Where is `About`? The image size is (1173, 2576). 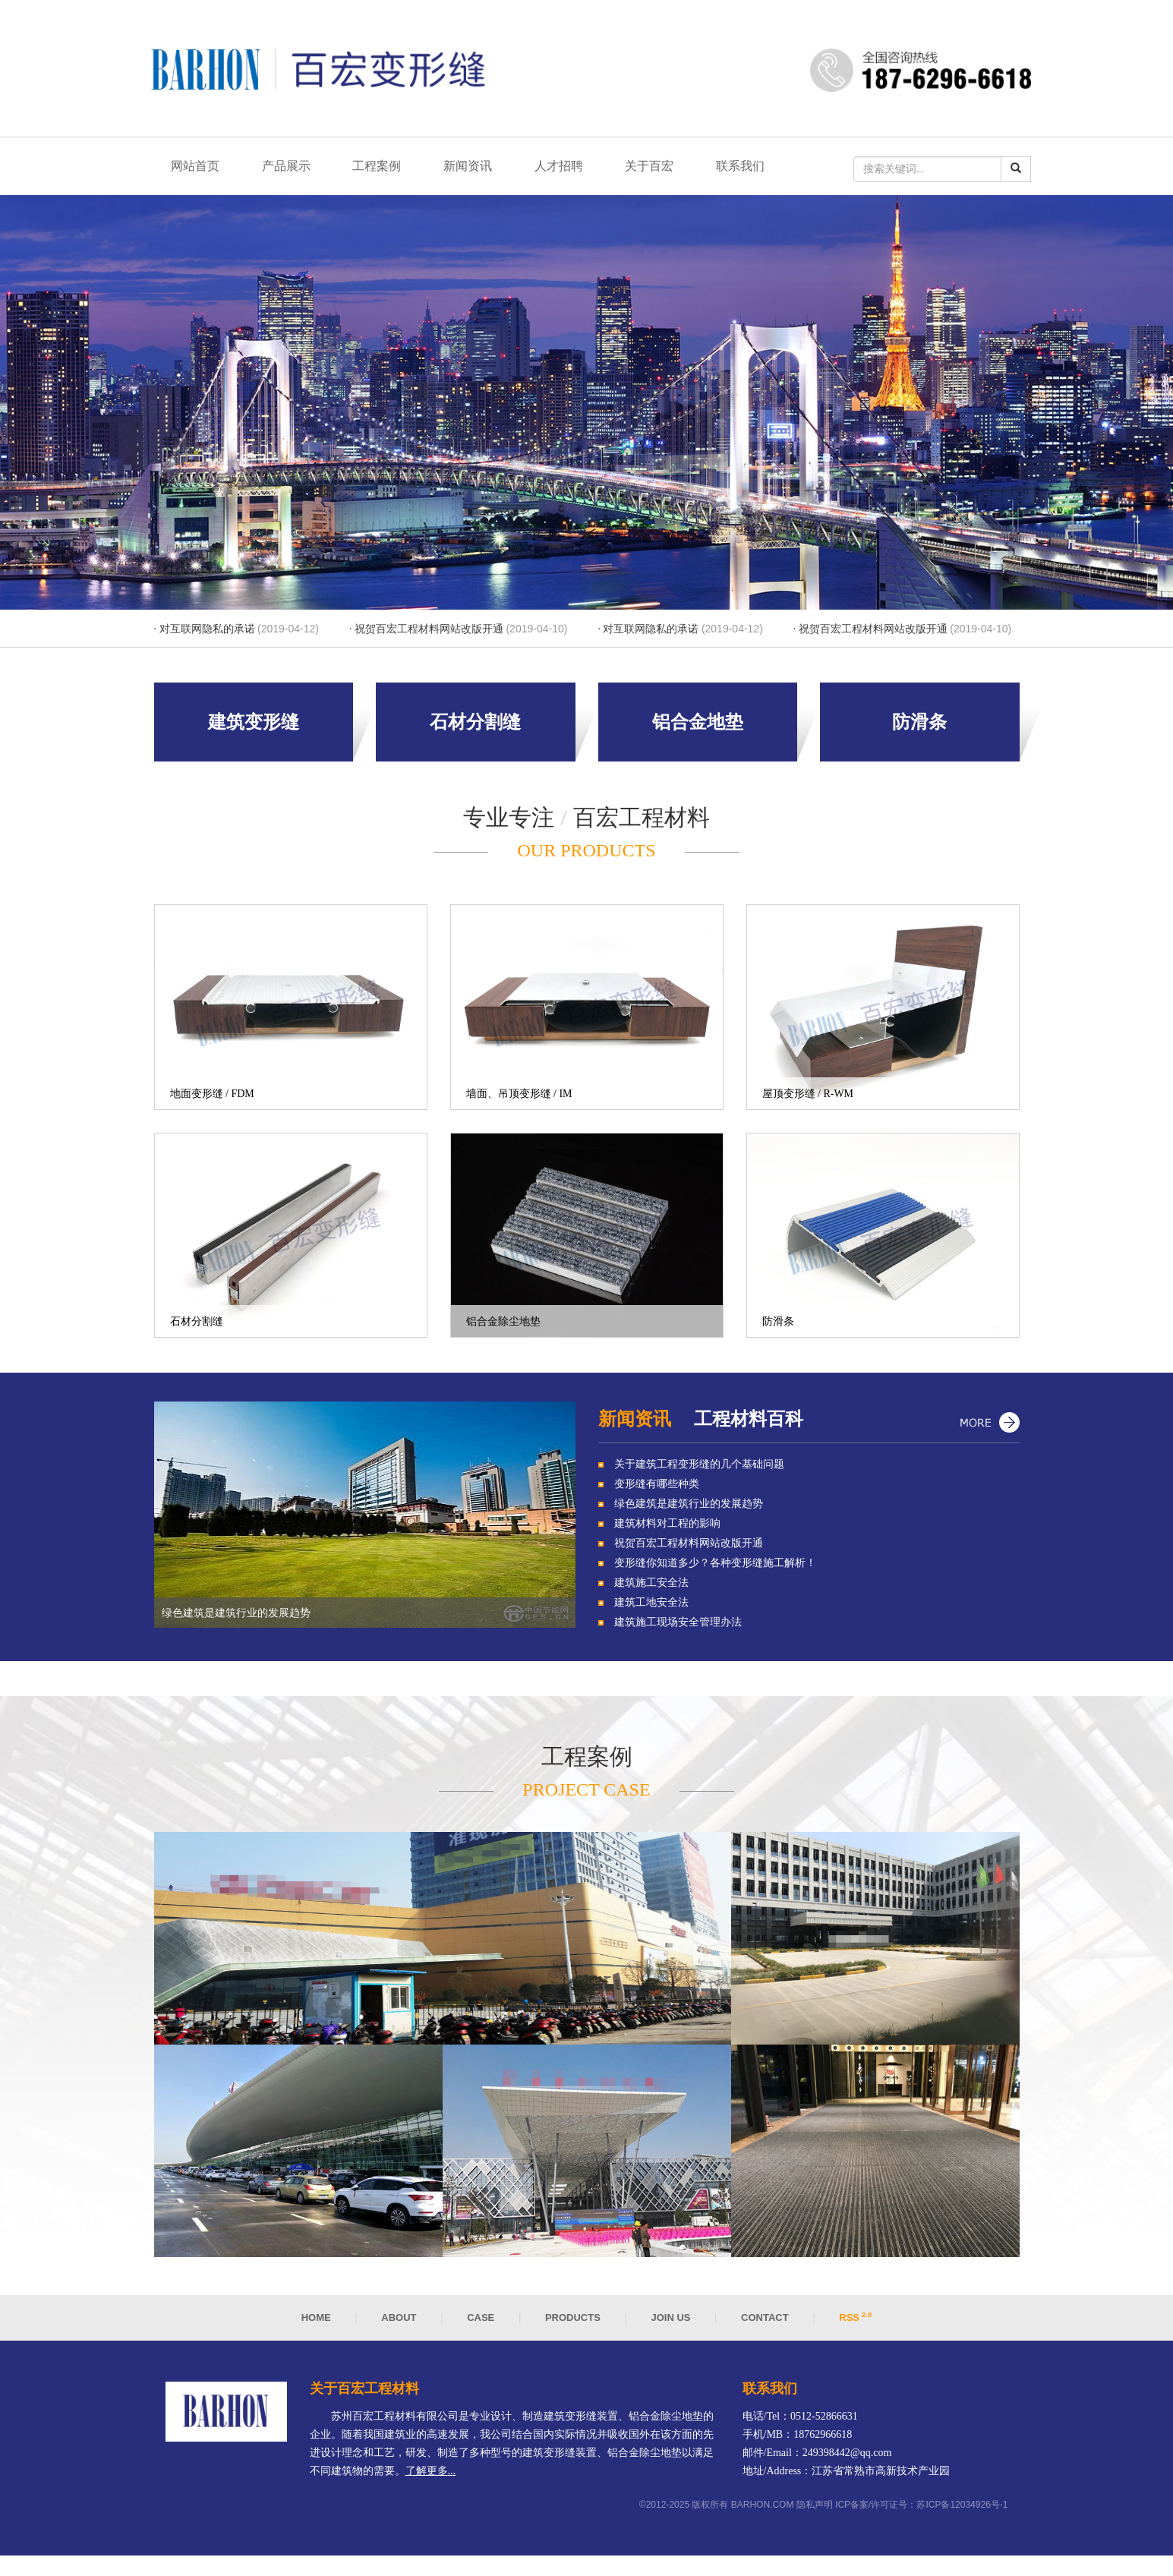 About is located at coordinates (398, 2323).